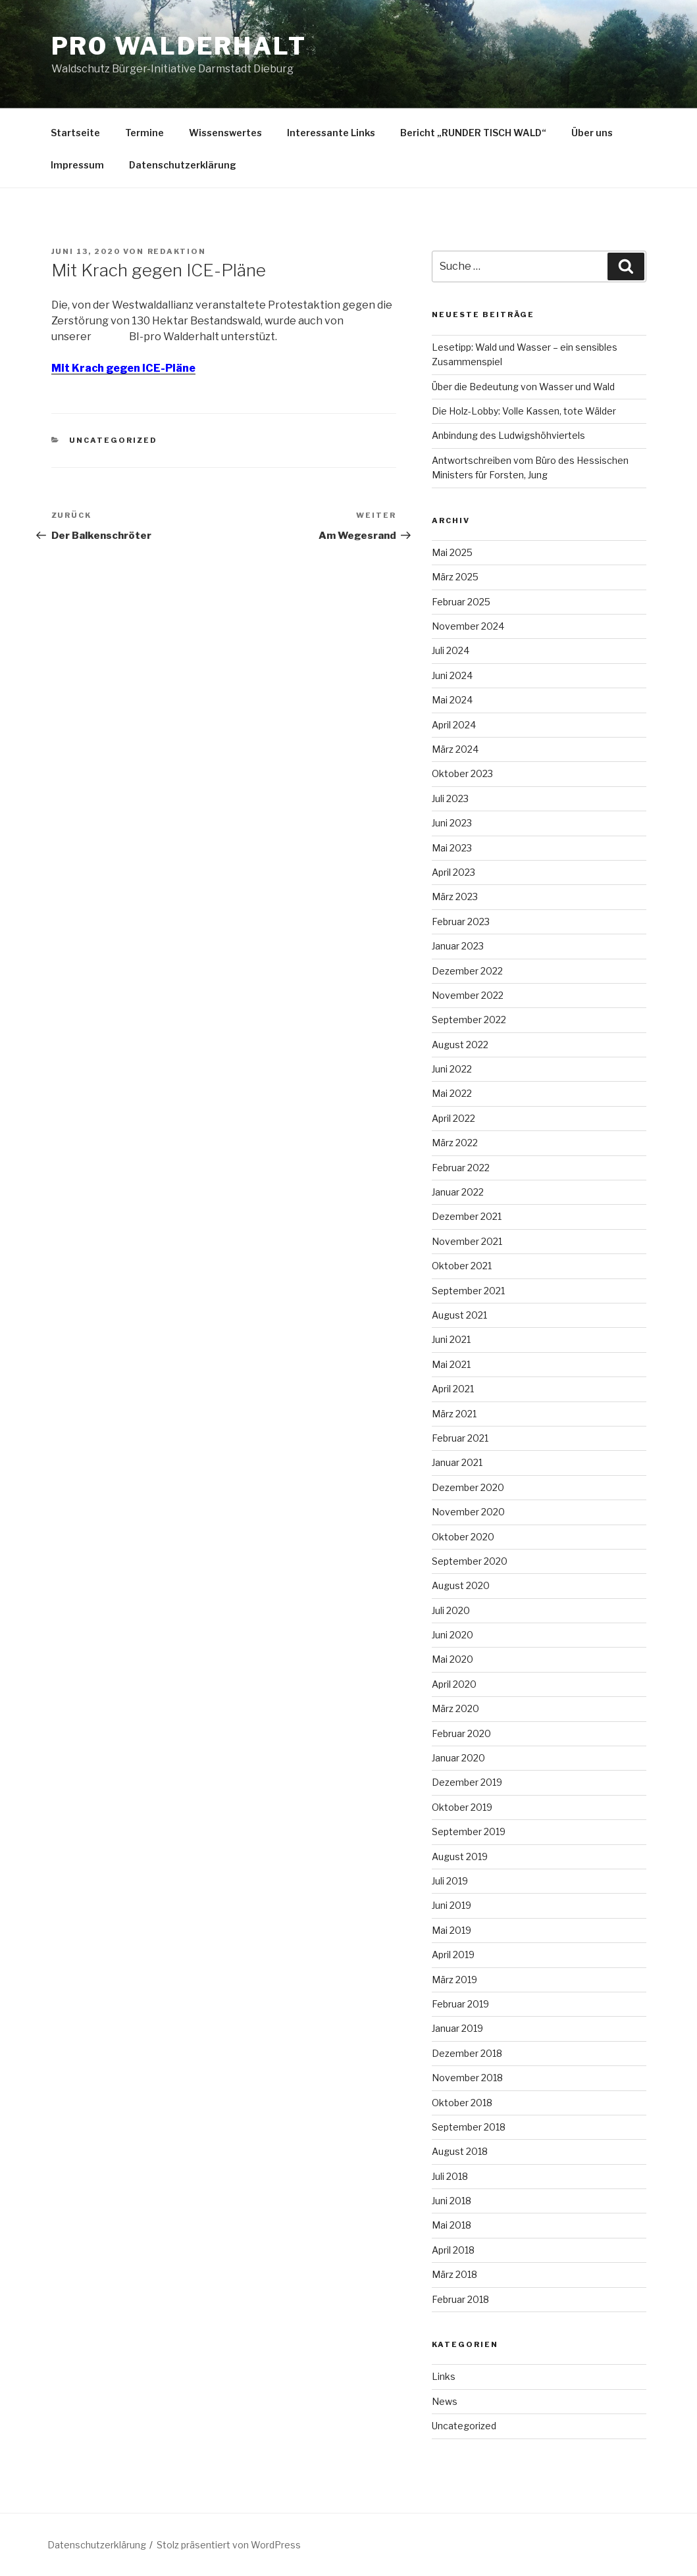 Image resolution: width=697 pixels, height=2576 pixels. What do you see at coordinates (452, 847) in the screenshot?
I see `Mai 2023` at bounding box center [452, 847].